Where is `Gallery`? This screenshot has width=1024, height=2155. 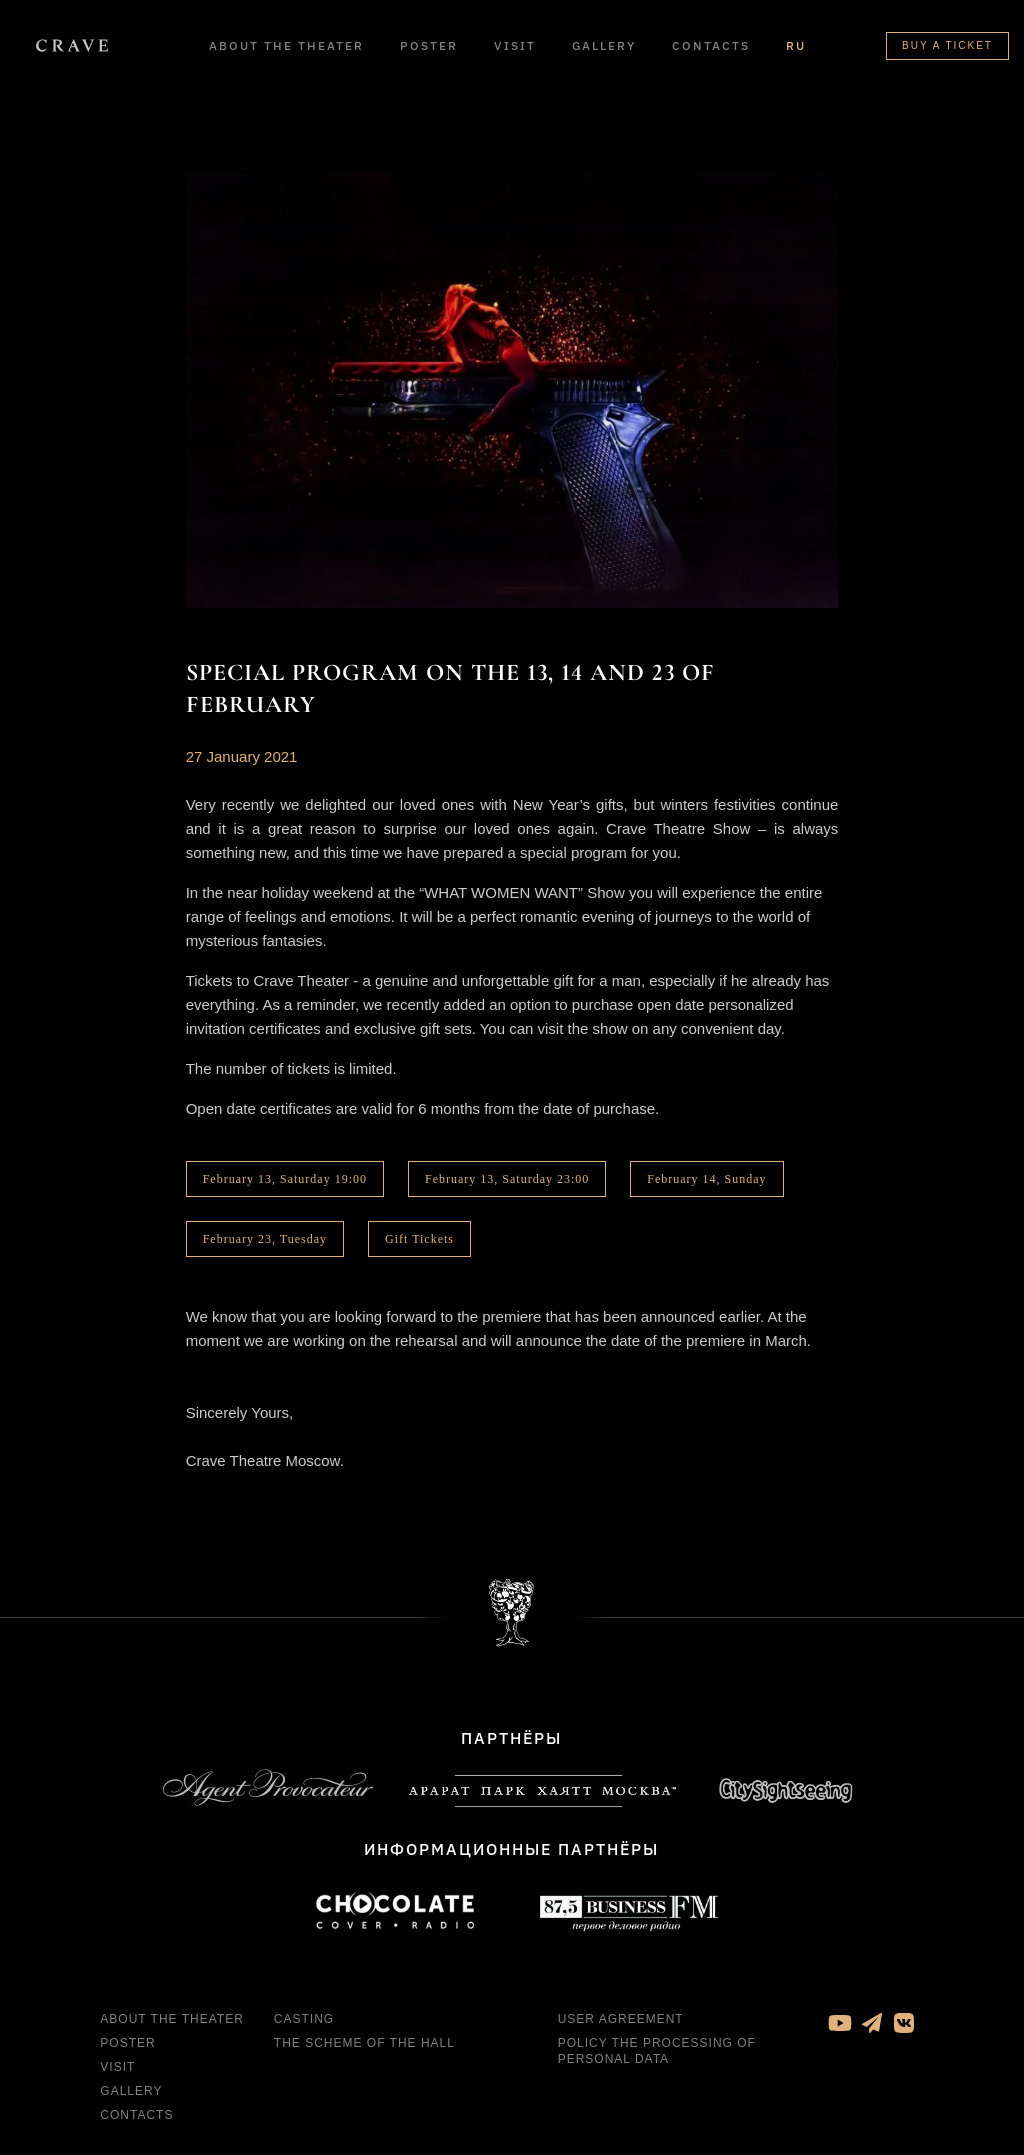 Gallery is located at coordinates (604, 45).